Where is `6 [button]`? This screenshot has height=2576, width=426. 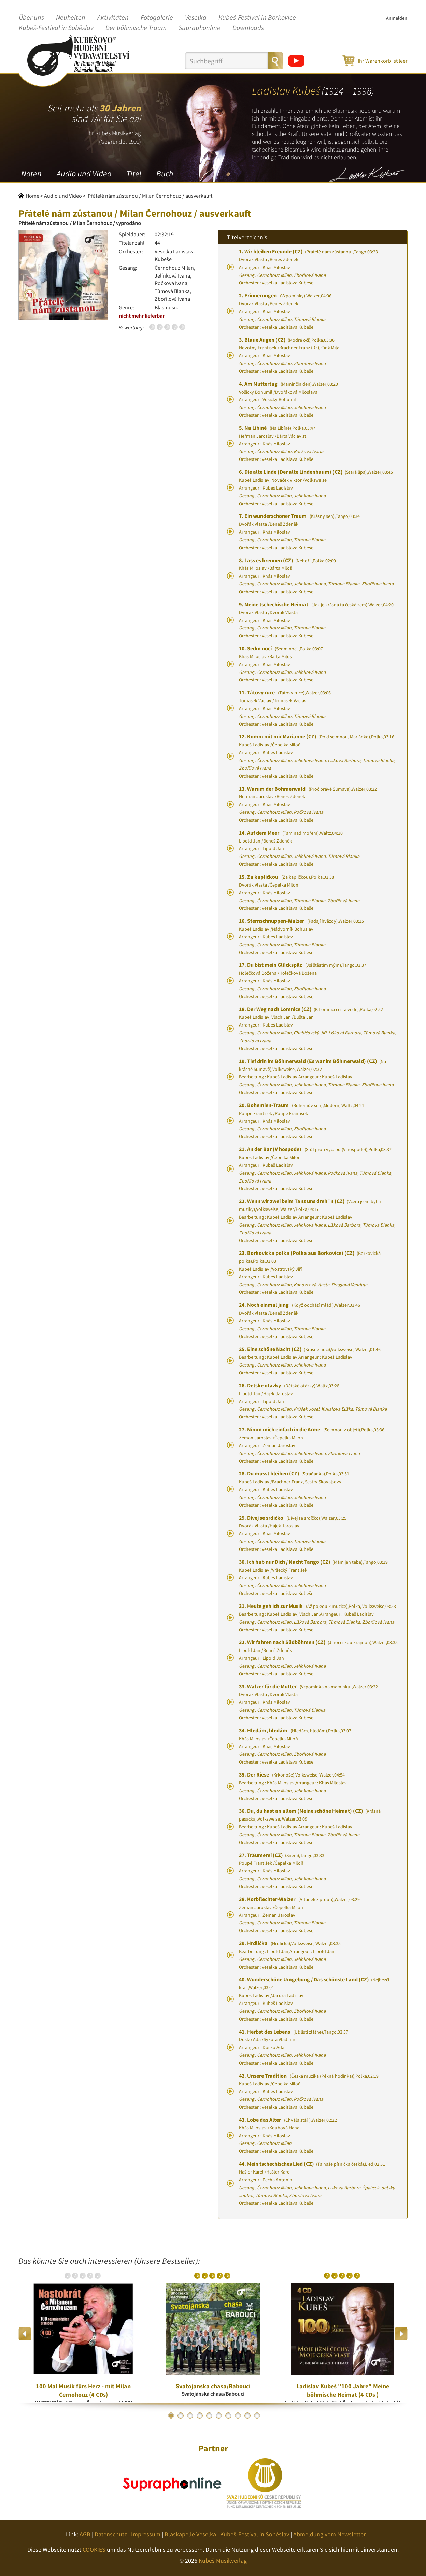 6 [button] is located at coordinates (219, 2416).